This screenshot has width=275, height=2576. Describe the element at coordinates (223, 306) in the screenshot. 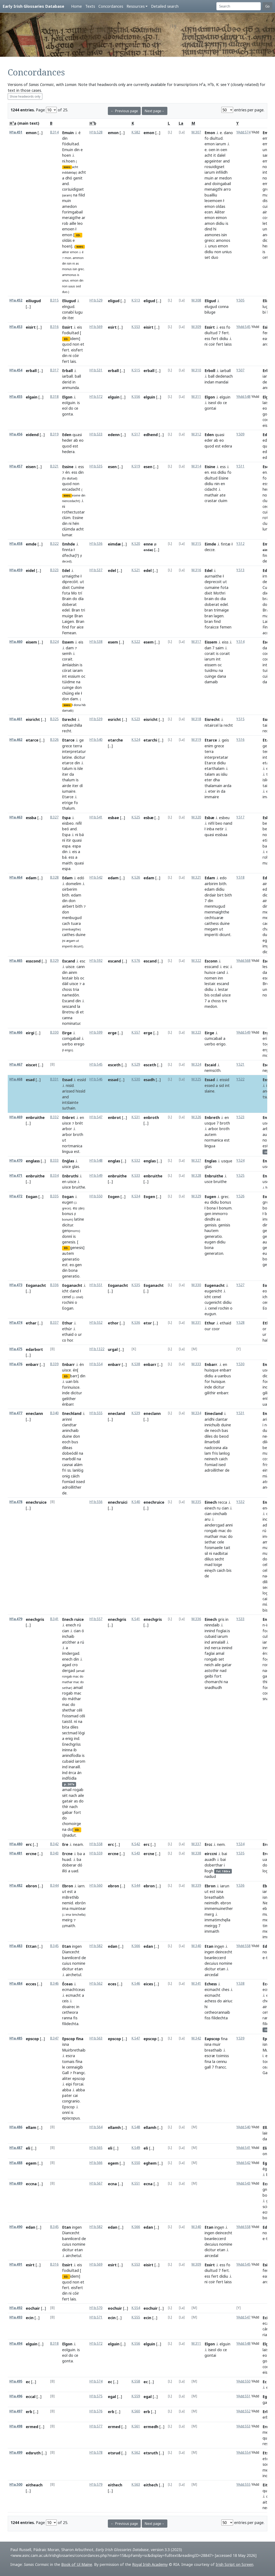

I see `conna` at that location.